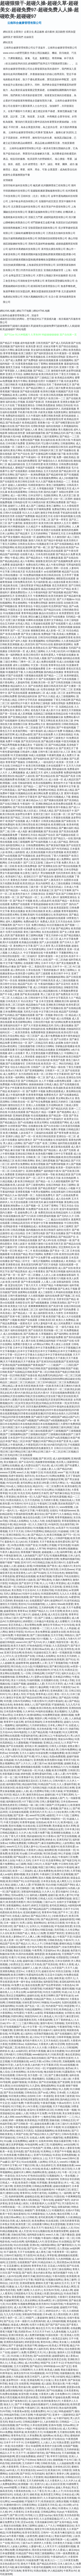 Image resolution: width=81 pixels, height=2576 pixels. Describe the element at coordinates (61, 1132) in the screenshot. I see `国产青草免费` at that location.